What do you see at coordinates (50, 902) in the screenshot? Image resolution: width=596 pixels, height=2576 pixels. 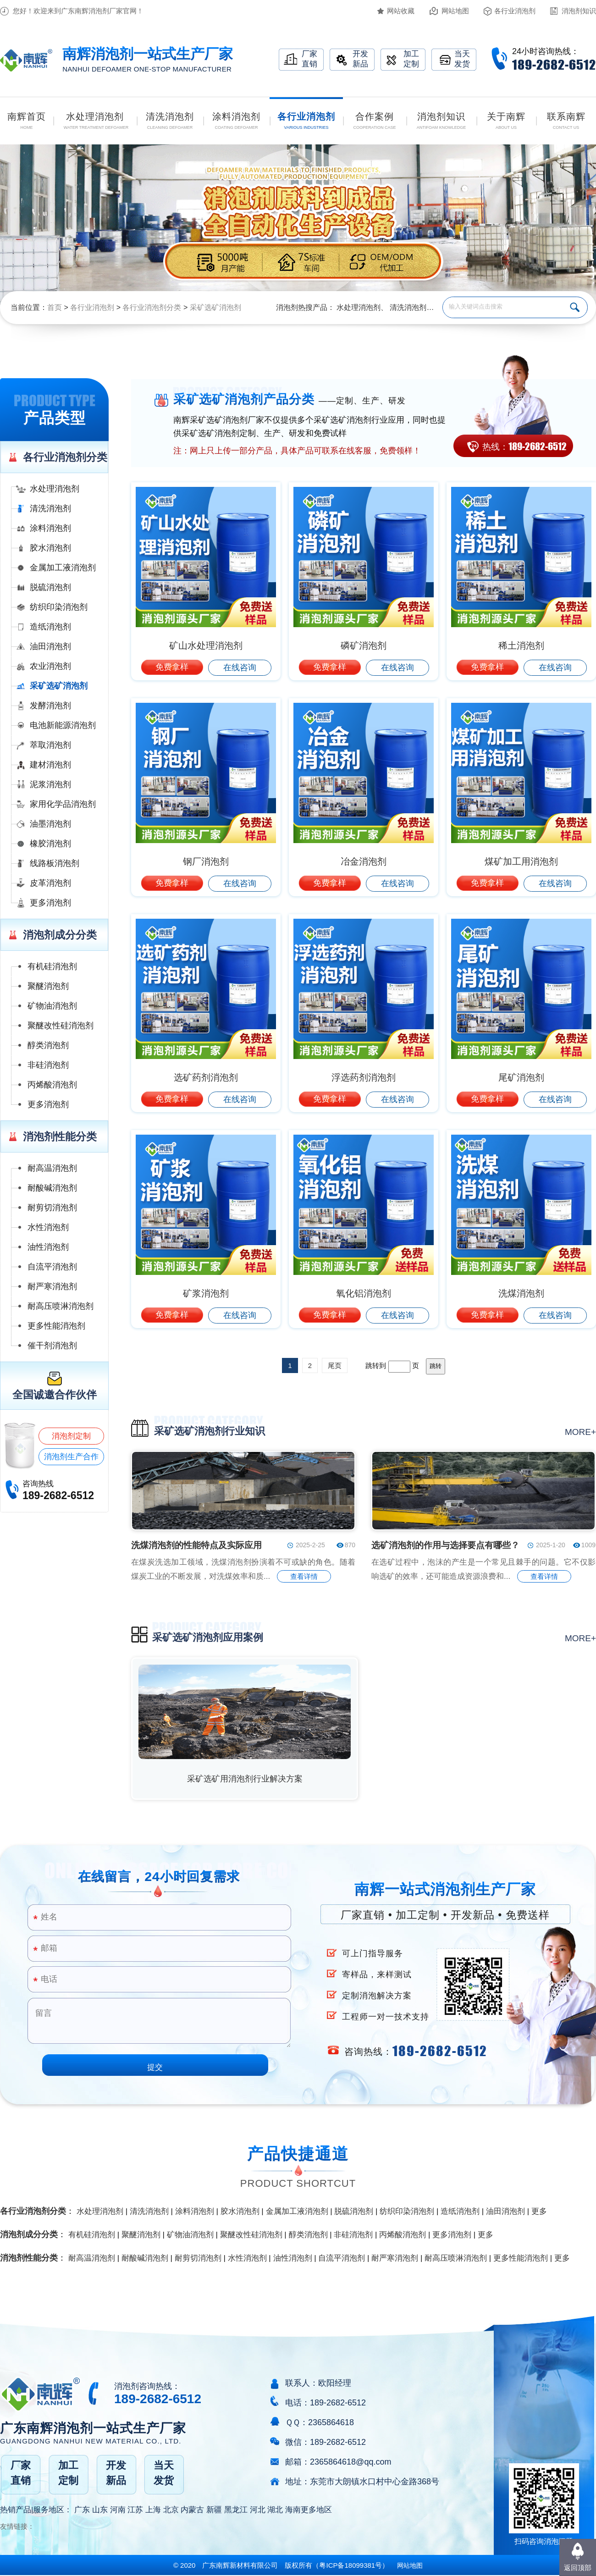 I see `更多消泡剂` at bounding box center [50, 902].